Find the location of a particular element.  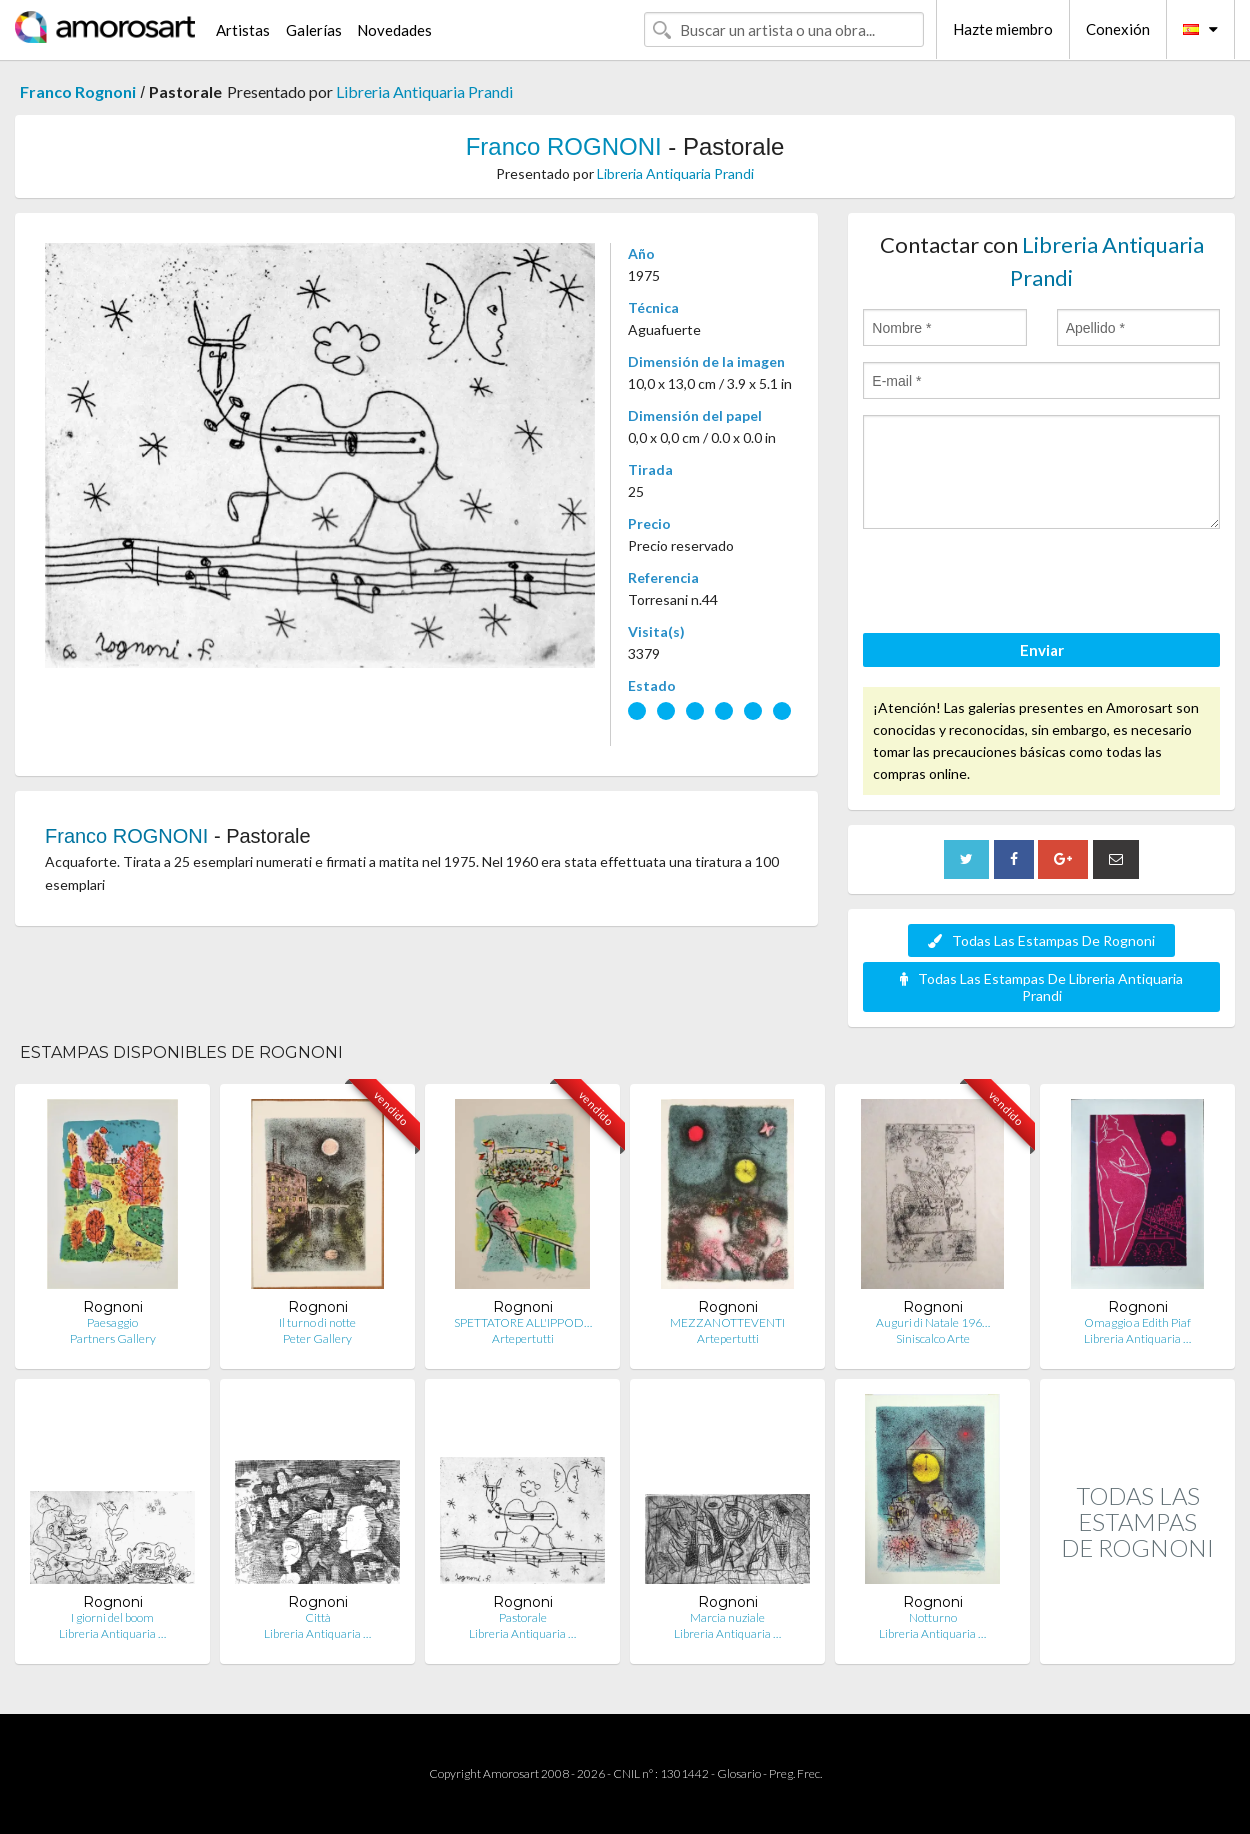

Paesaggio is located at coordinates (112, 1322).